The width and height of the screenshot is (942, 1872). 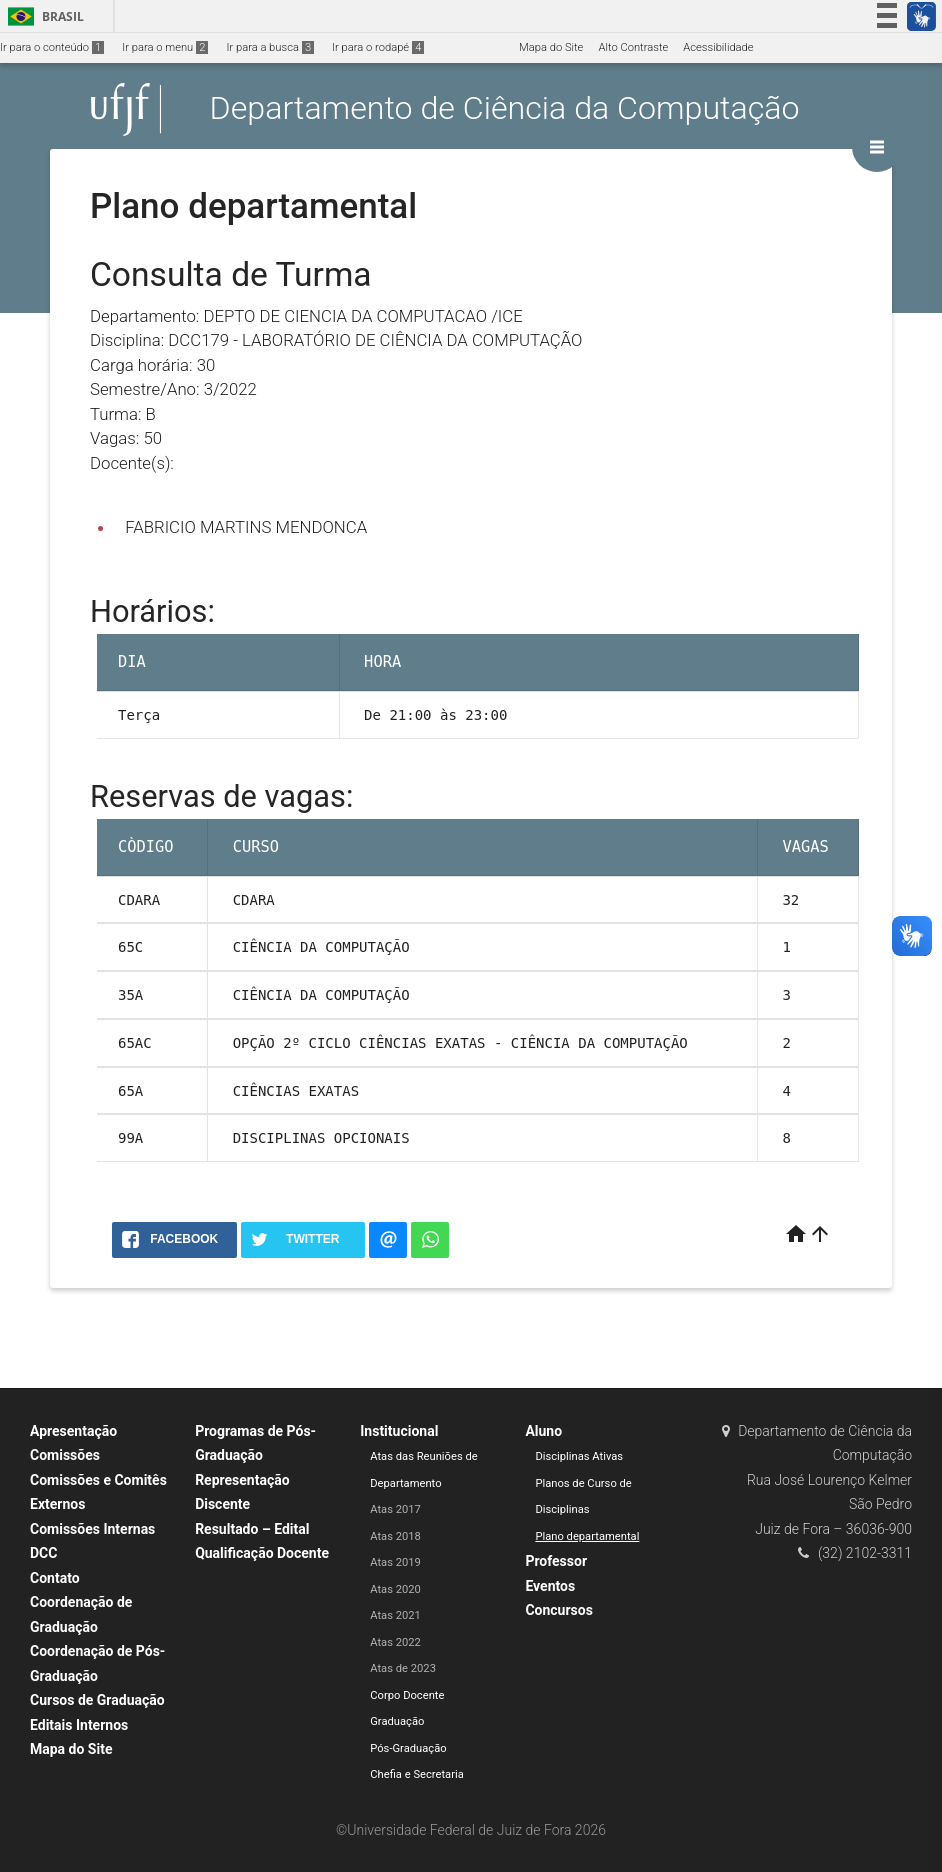 I want to click on Acessibilidade, so click(x=718, y=47).